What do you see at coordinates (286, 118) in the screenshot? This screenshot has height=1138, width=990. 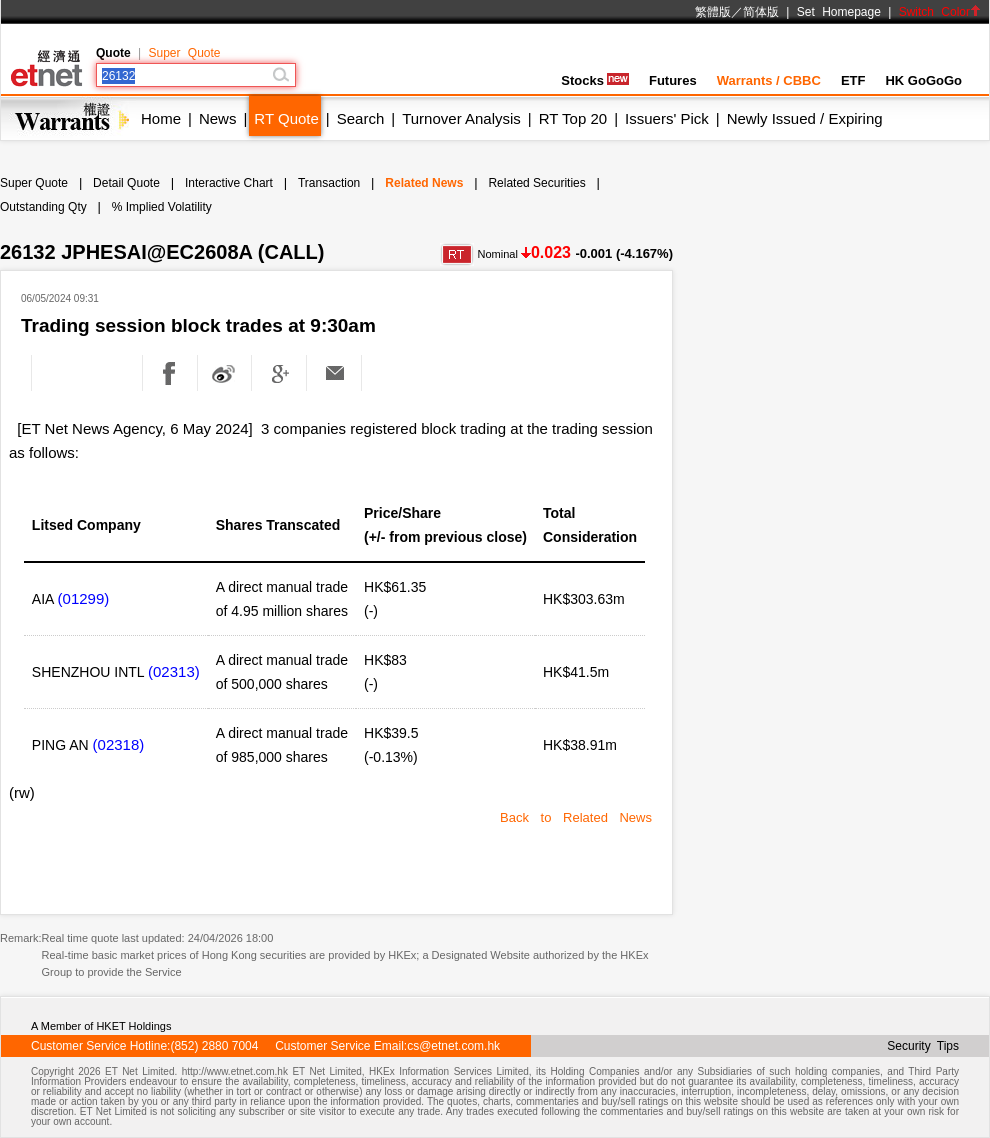 I see `RT Quote` at bounding box center [286, 118].